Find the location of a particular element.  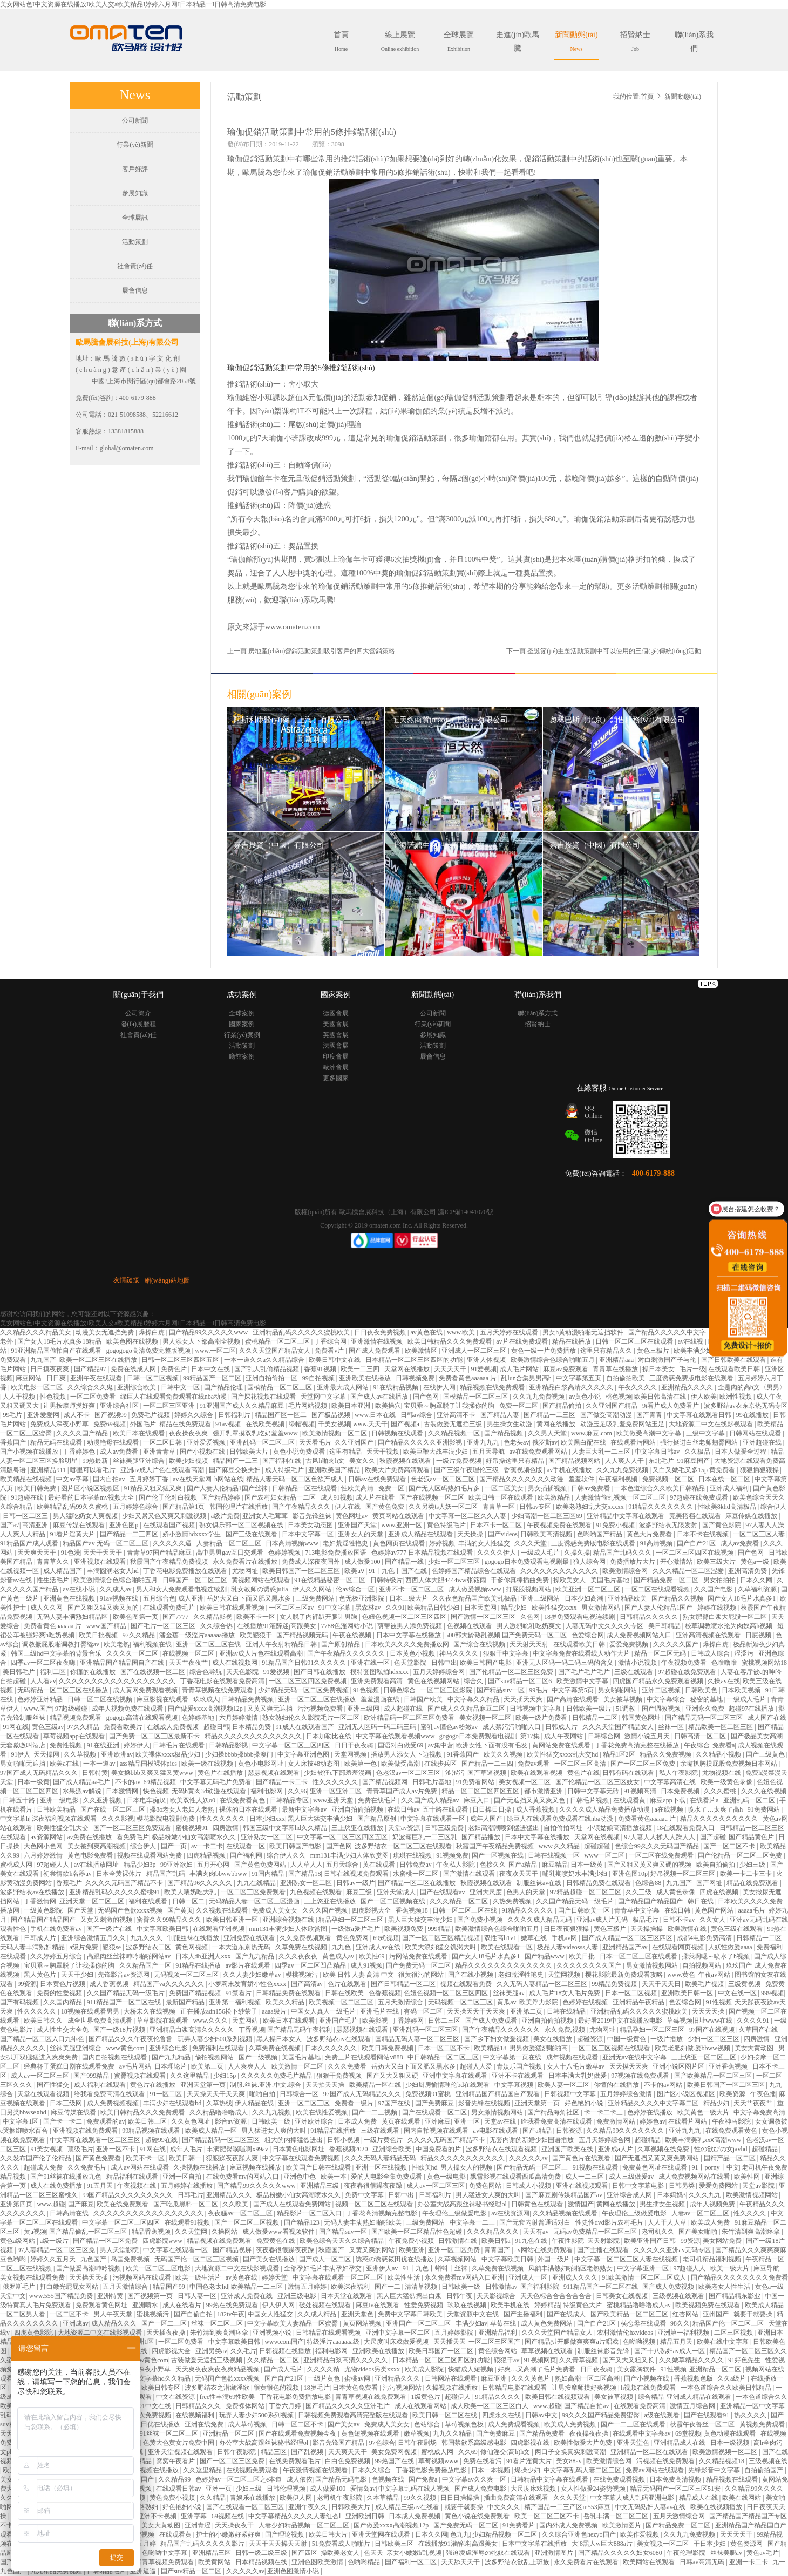

蜜桃精品一区二区三区 is located at coordinates (278, 1341).